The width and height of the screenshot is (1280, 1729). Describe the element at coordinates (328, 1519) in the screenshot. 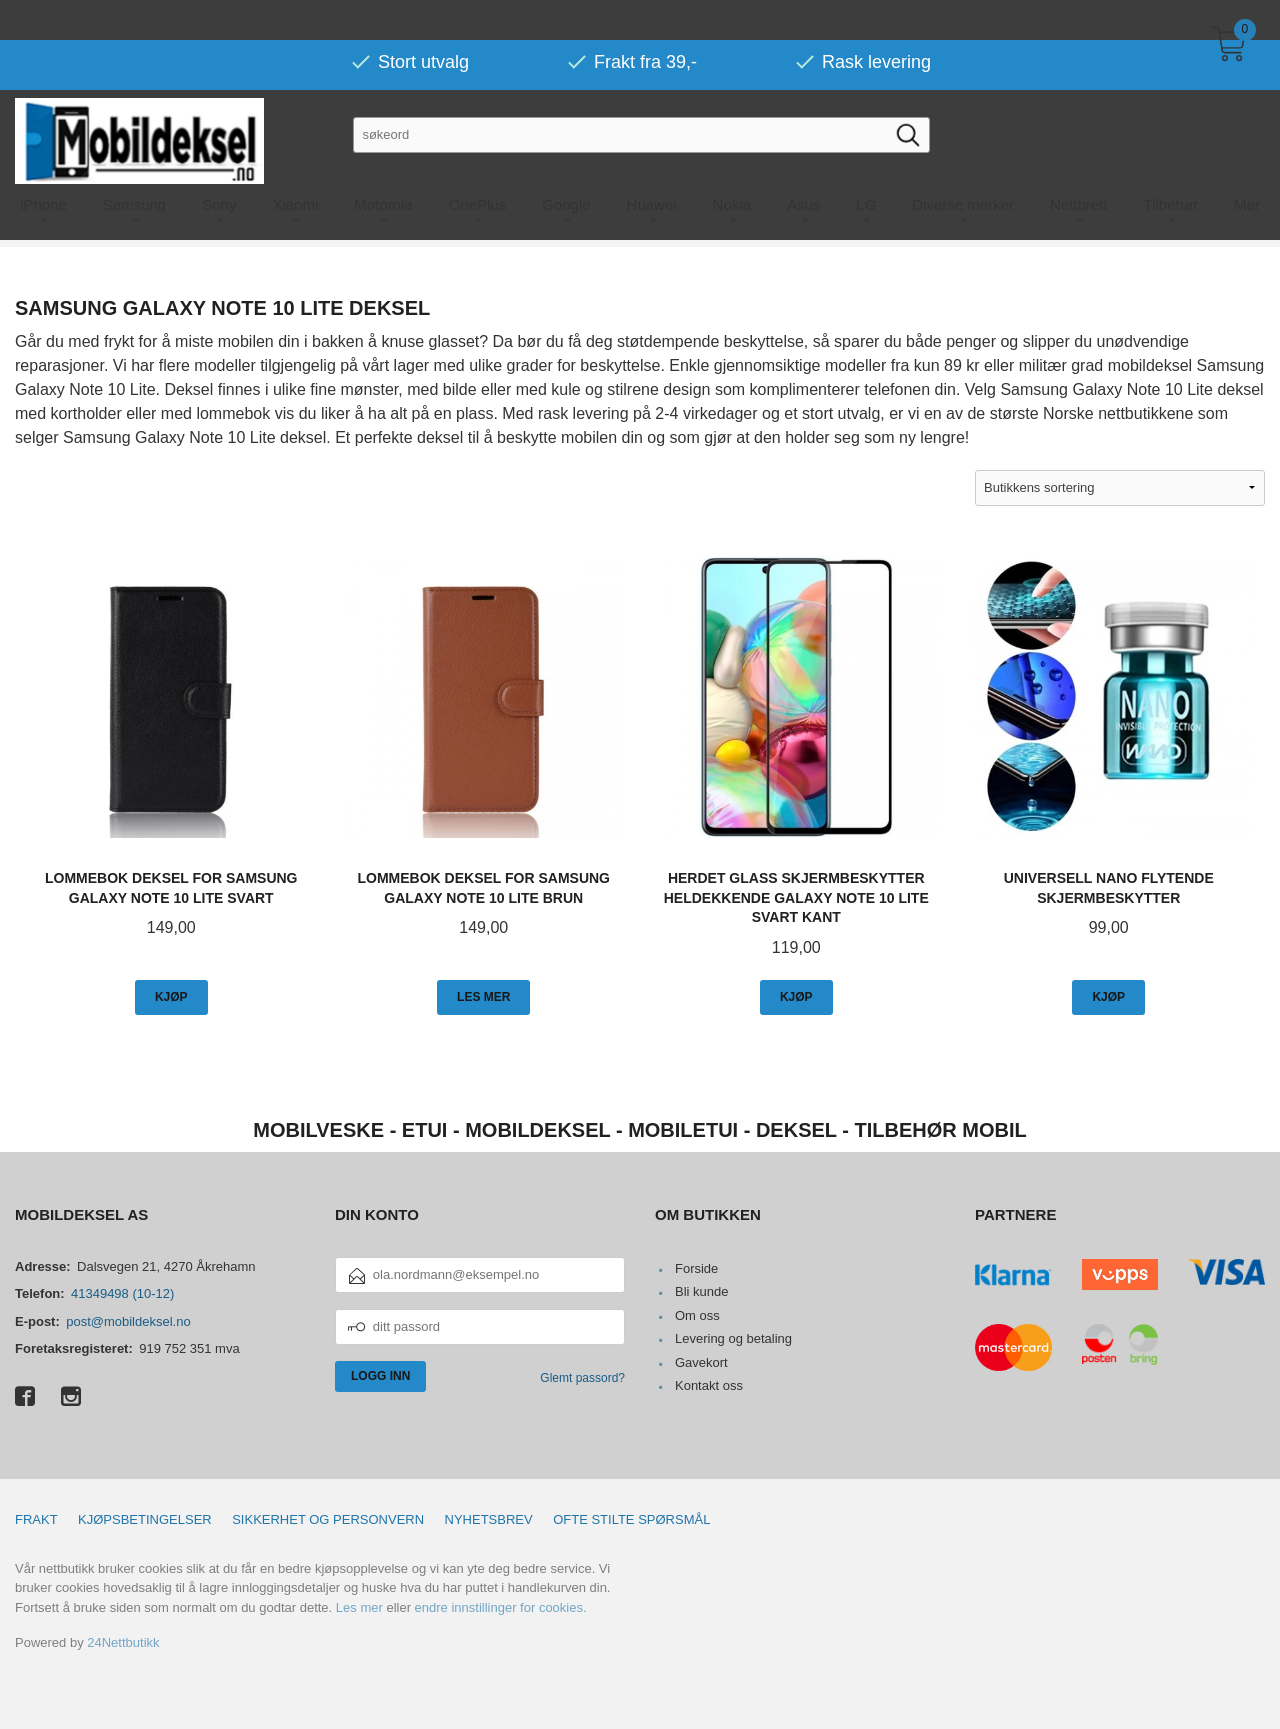

I see `Sikkerhet og personvern` at that location.